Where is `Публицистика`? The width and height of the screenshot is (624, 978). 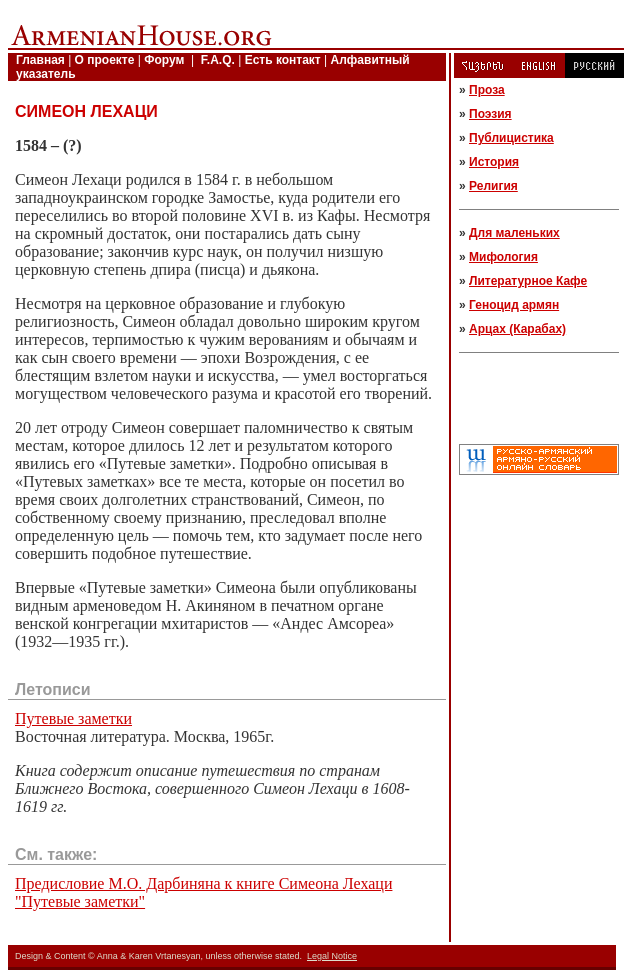
Публицистика is located at coordinates (511, 138).